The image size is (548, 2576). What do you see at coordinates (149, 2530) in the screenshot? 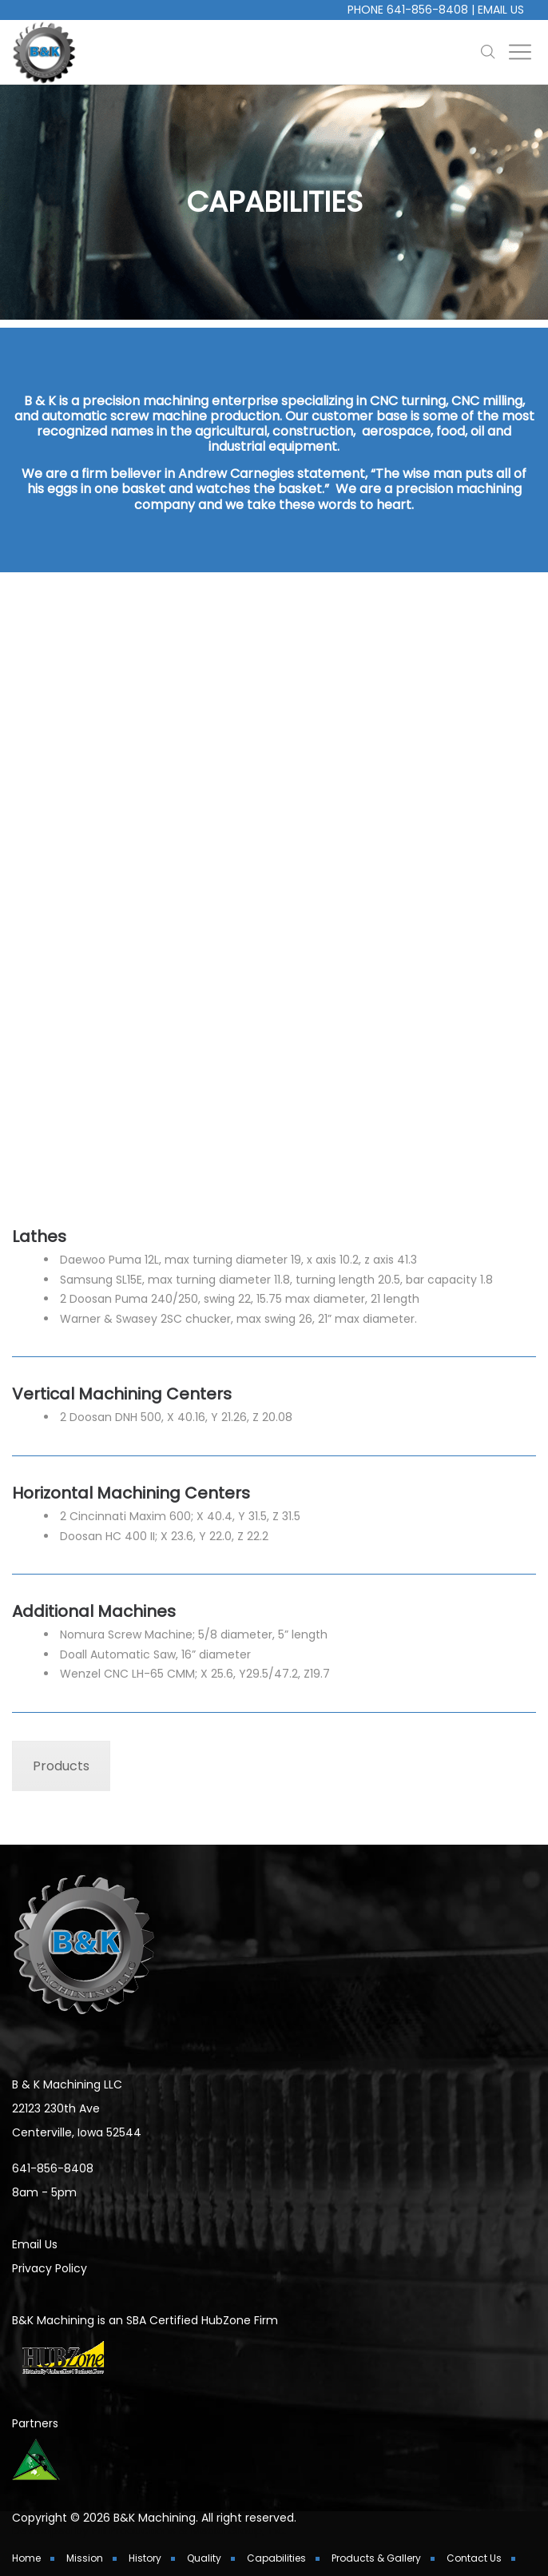
I see `Developed by Hill Productions & Media Group, Inc.` at bounding box center [149, 2530].